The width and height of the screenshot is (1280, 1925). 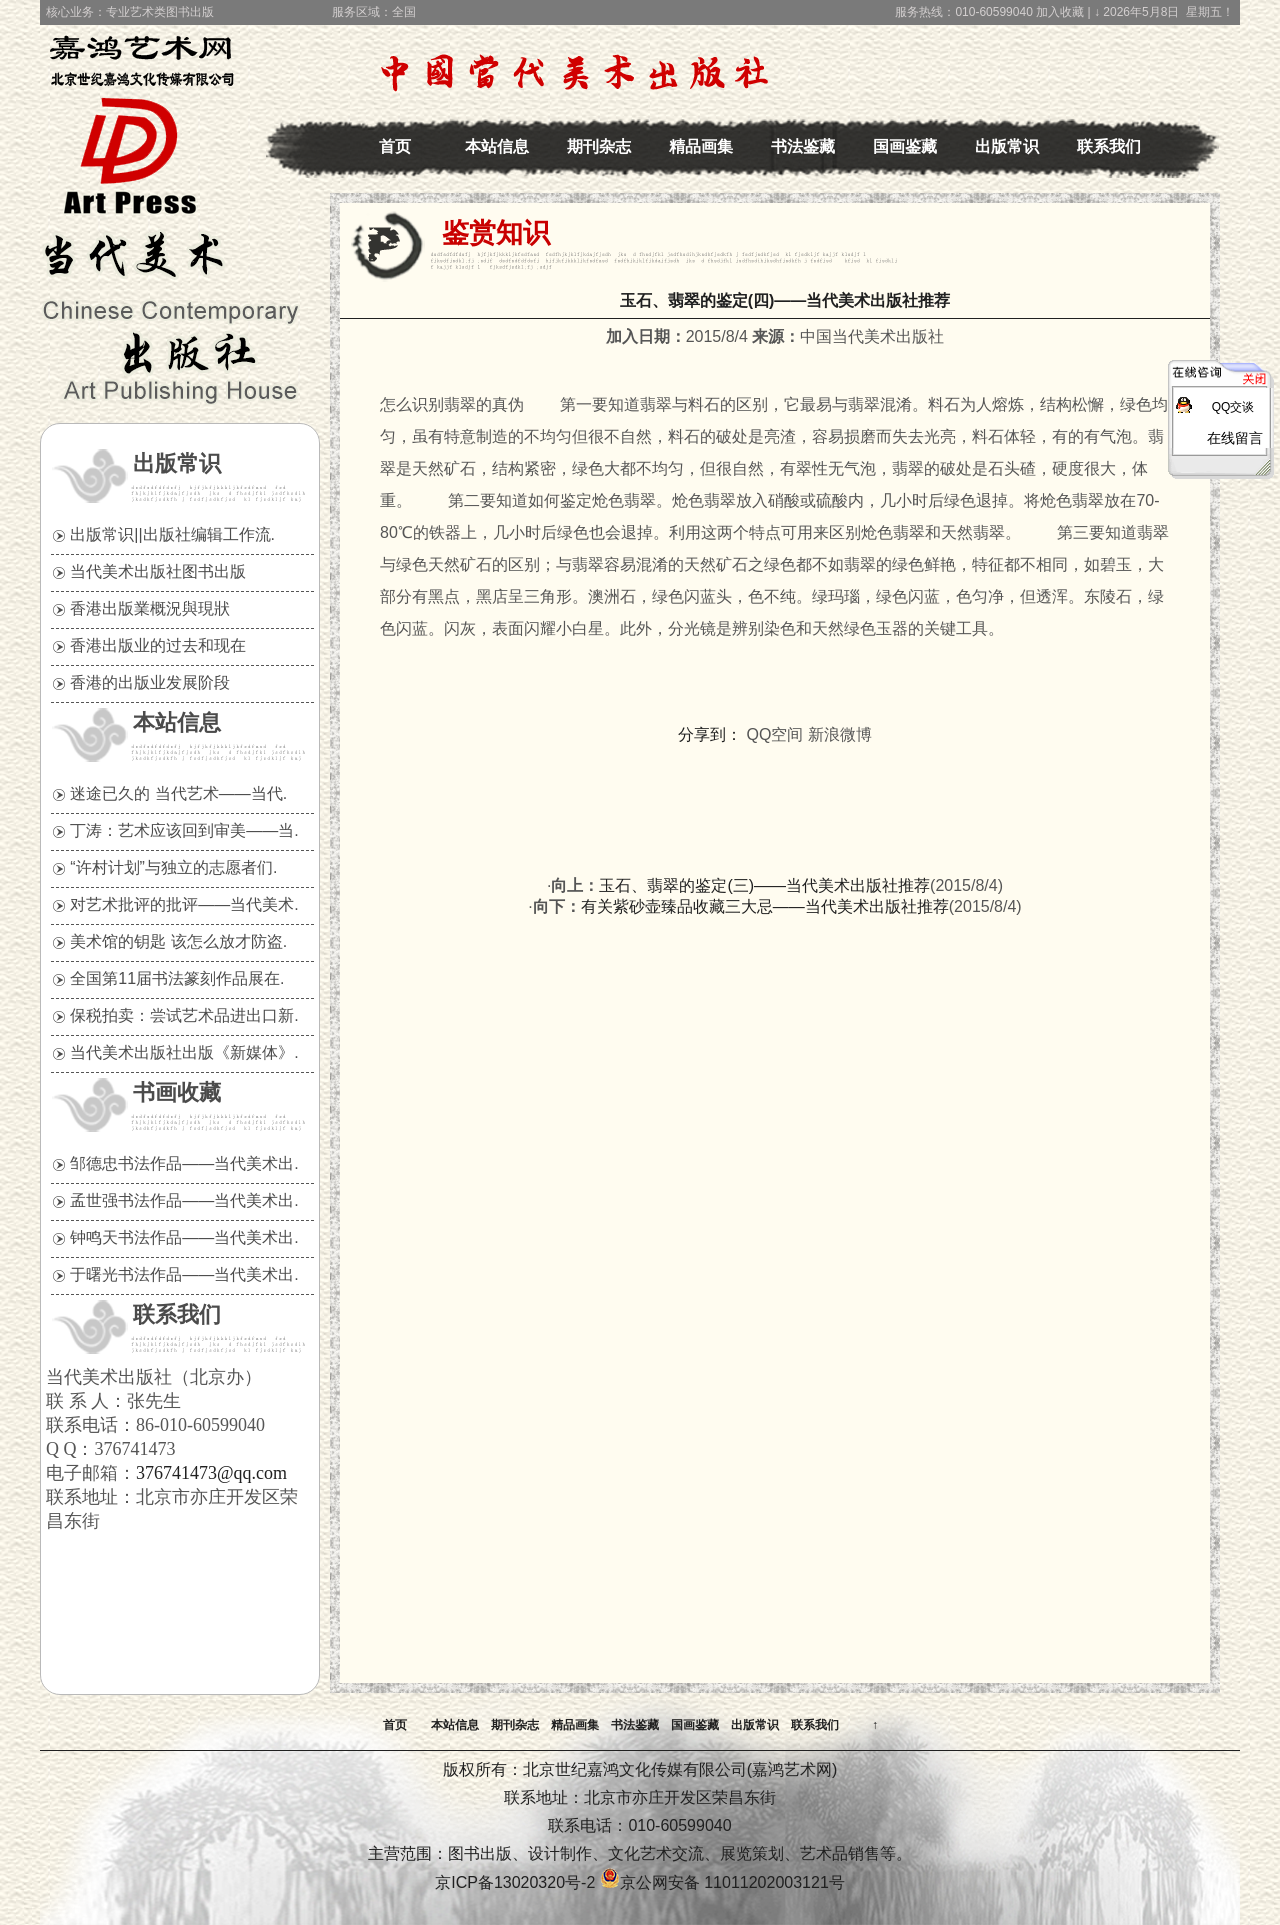 I want to click on 邹德忠书法作品——当代美术出., so click(x=184, y=1163).